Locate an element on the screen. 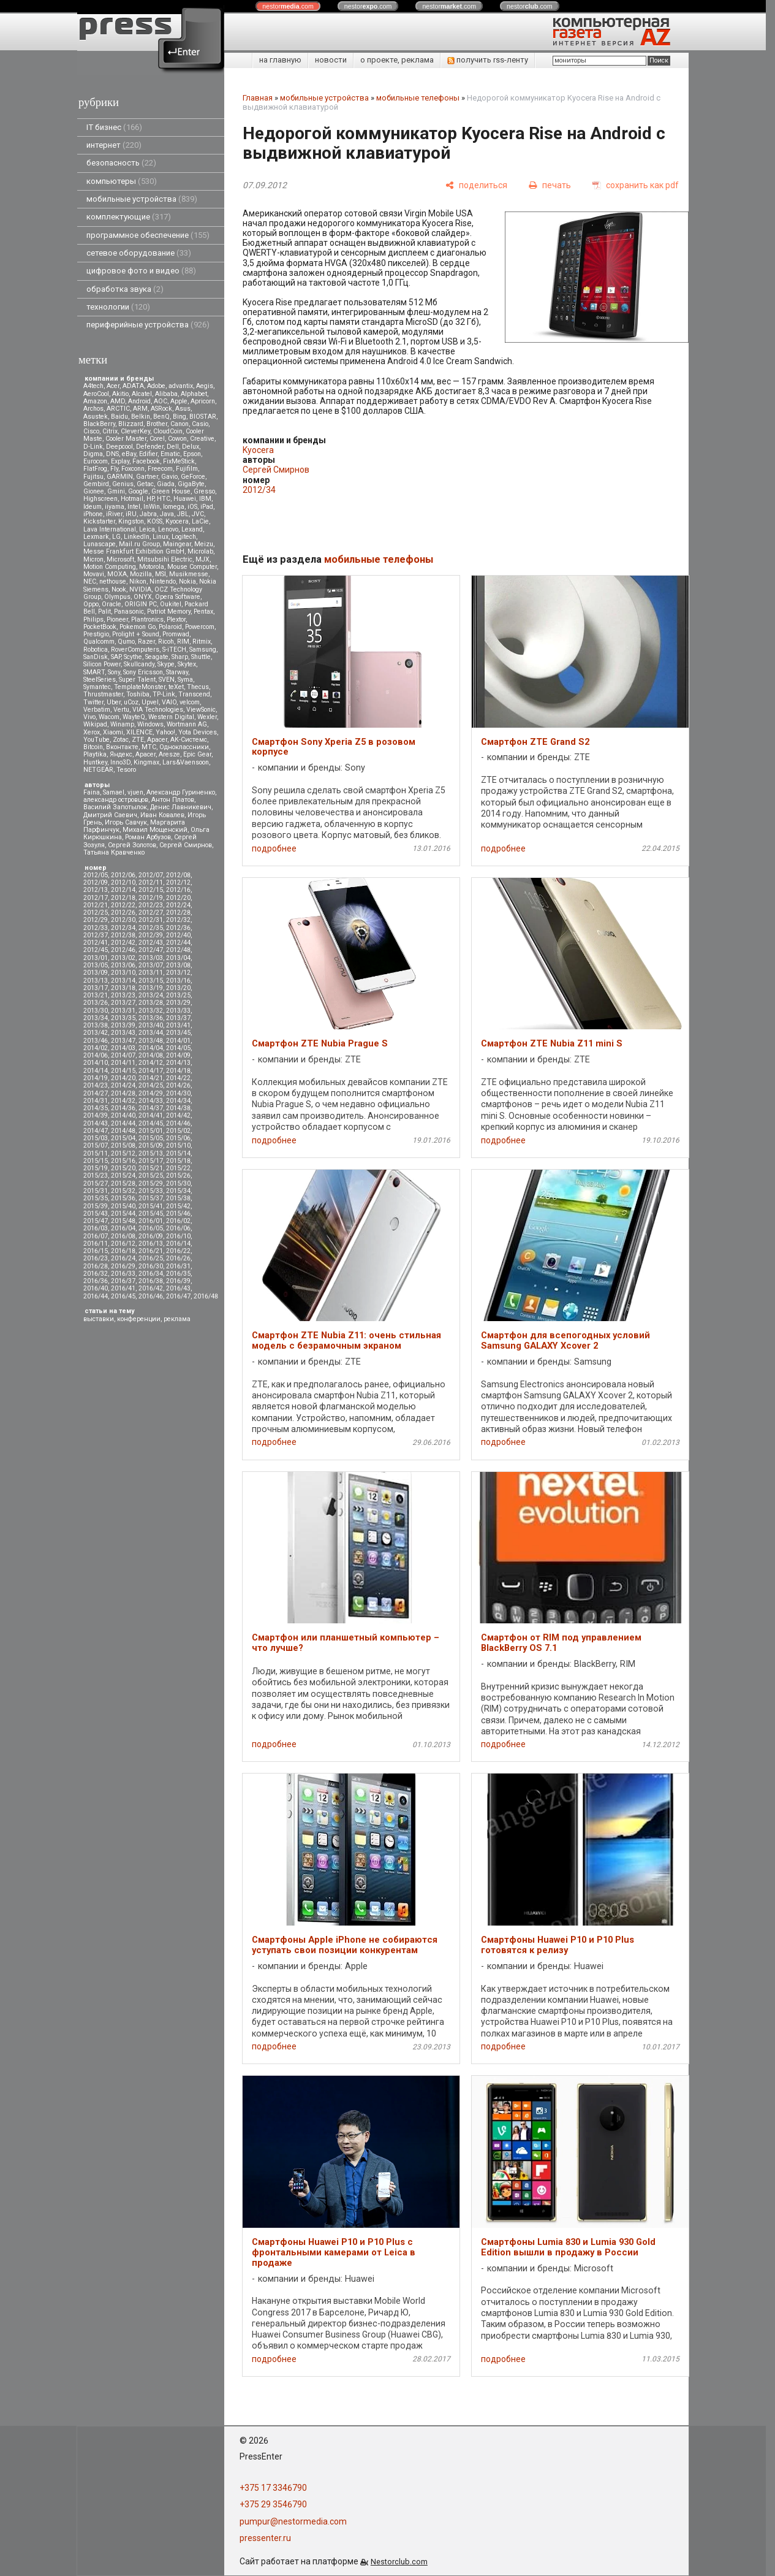 This screenshot has height=2576, width=775. Samael is located at coordinates (113, 792).